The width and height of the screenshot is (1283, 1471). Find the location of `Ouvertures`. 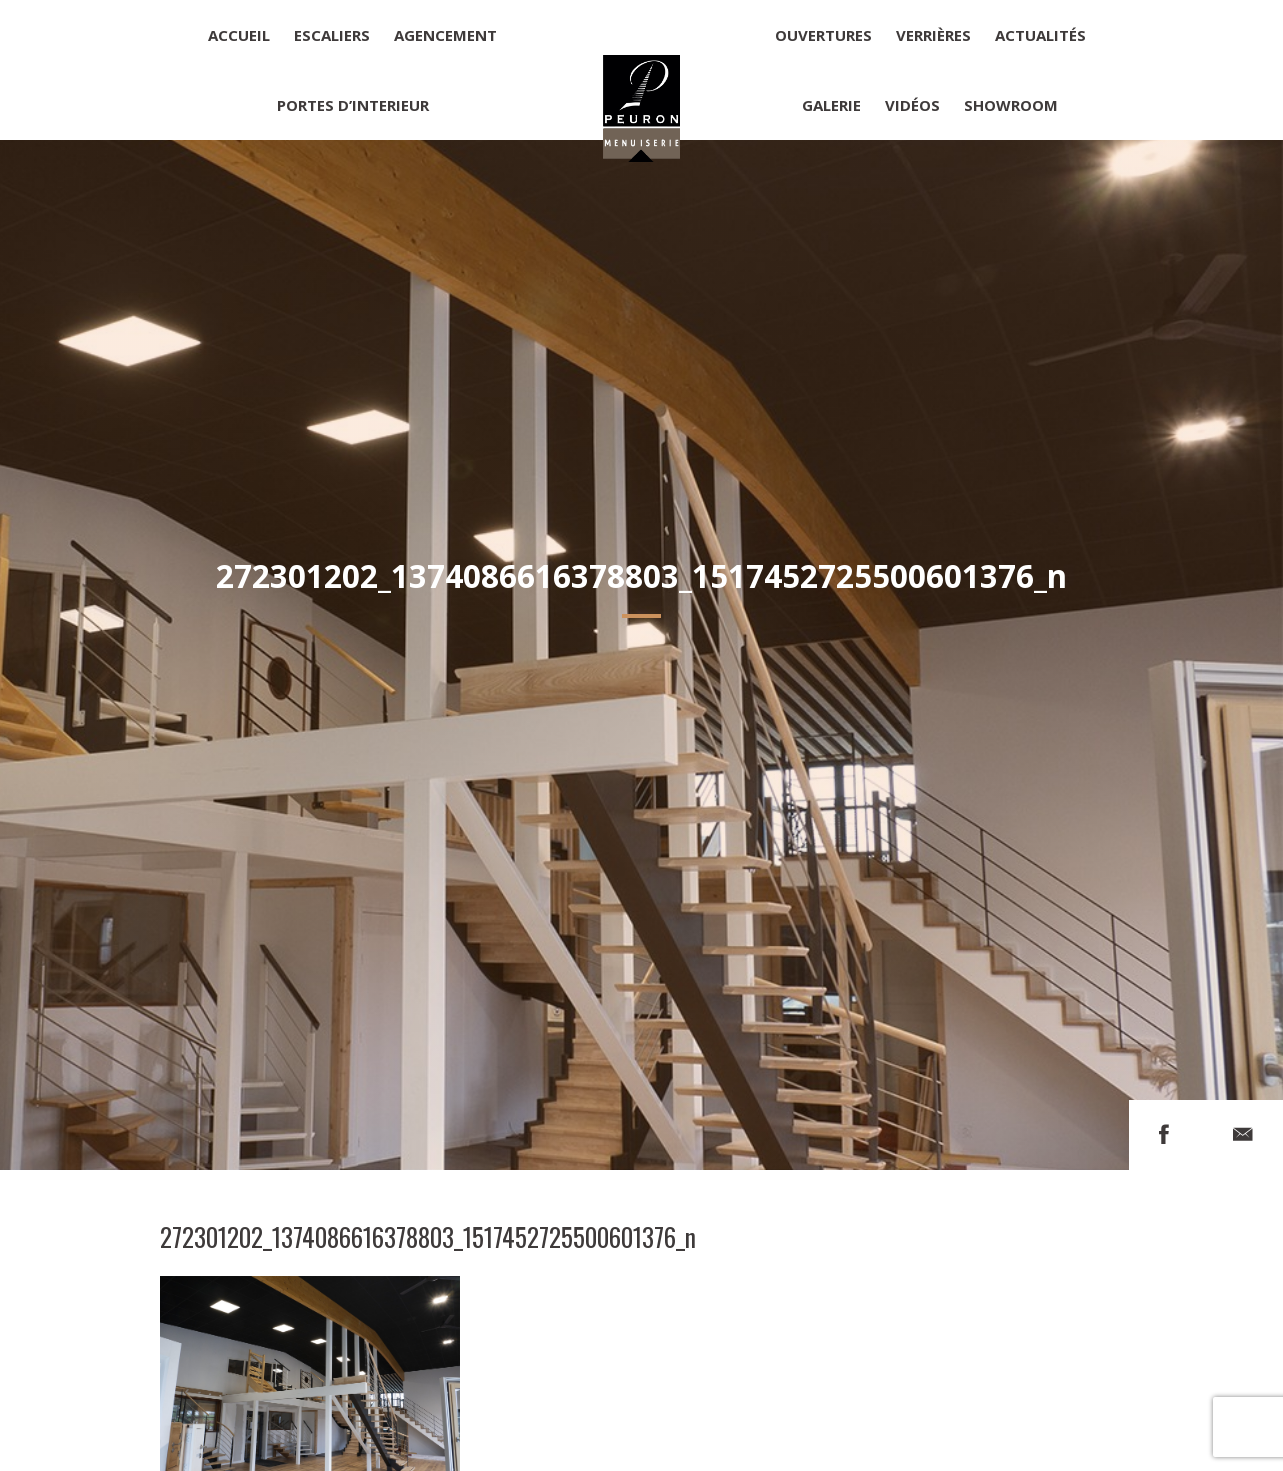

Ouvertures is located at coordinates (823, 35).